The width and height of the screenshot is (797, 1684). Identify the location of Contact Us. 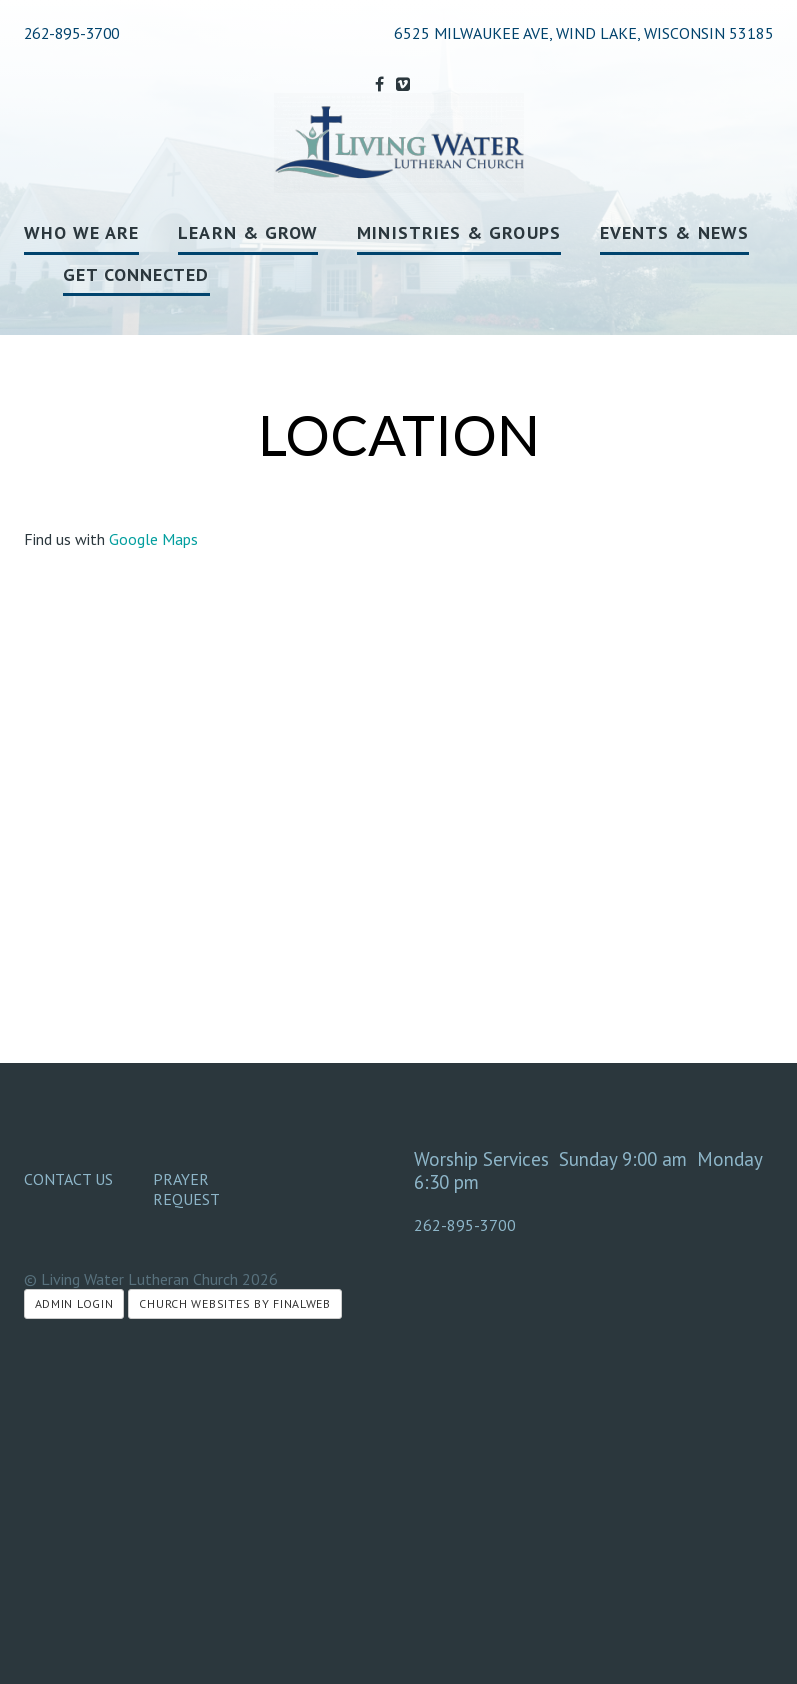
(68, 1179).